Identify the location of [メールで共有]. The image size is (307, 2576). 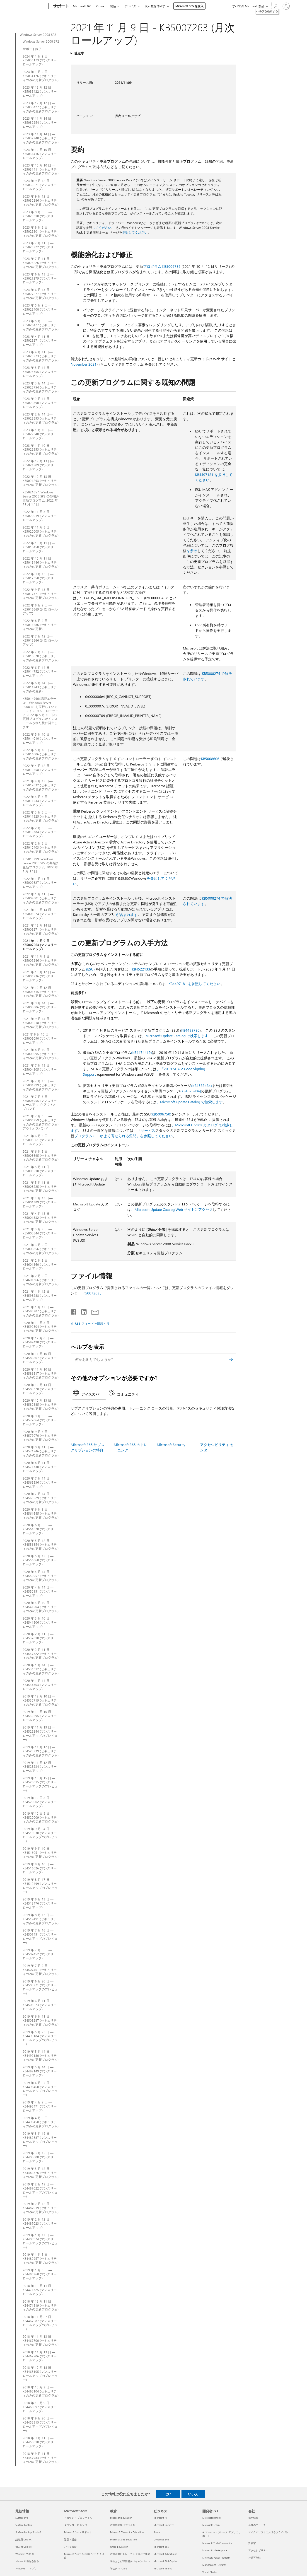
(93, 1311).